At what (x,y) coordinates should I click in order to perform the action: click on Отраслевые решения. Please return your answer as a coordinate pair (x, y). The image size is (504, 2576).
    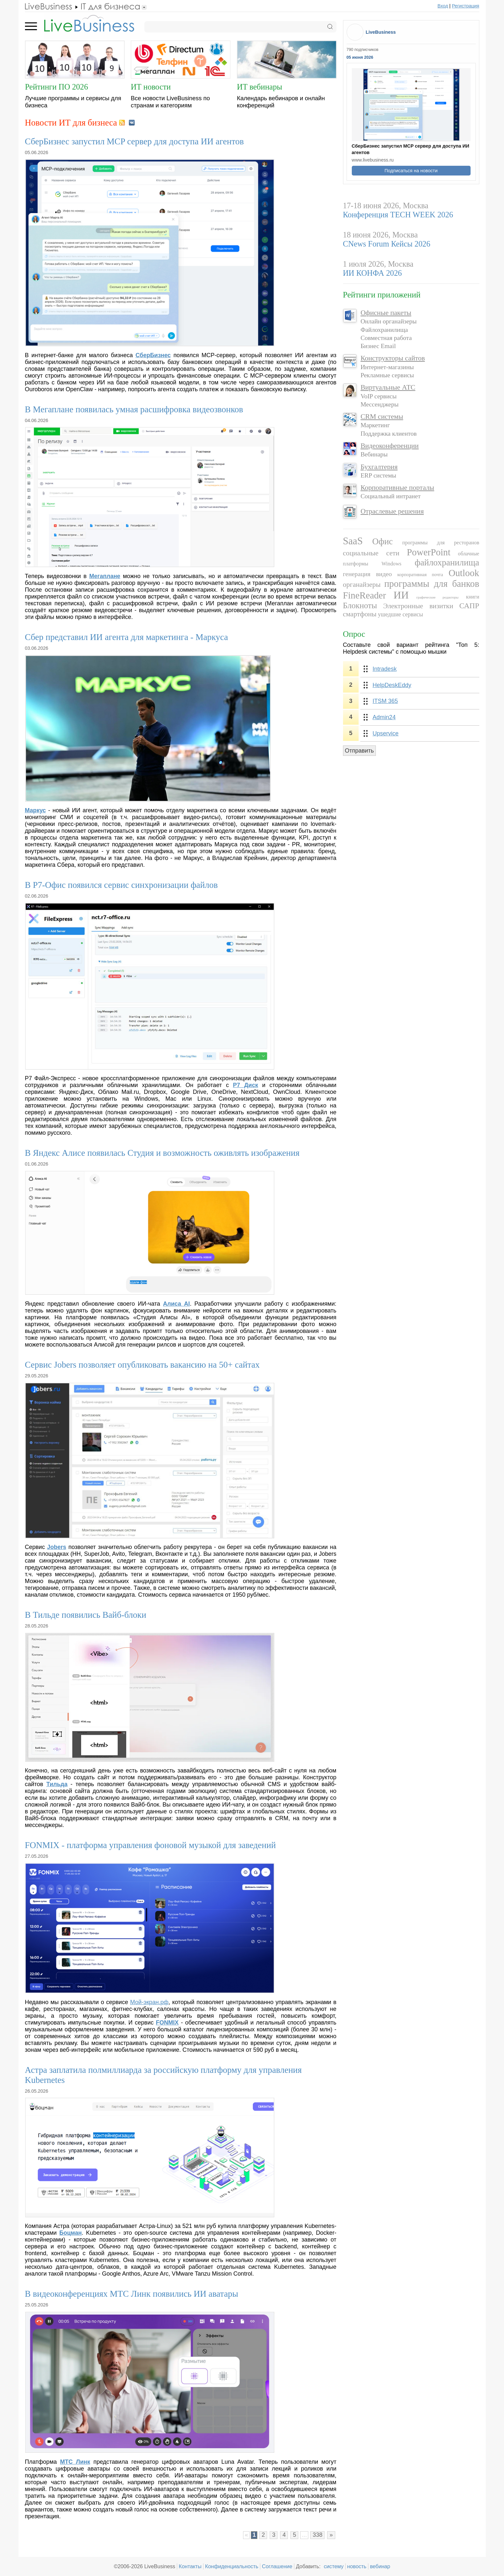
    Looking at the image, I should click on (392, 511).